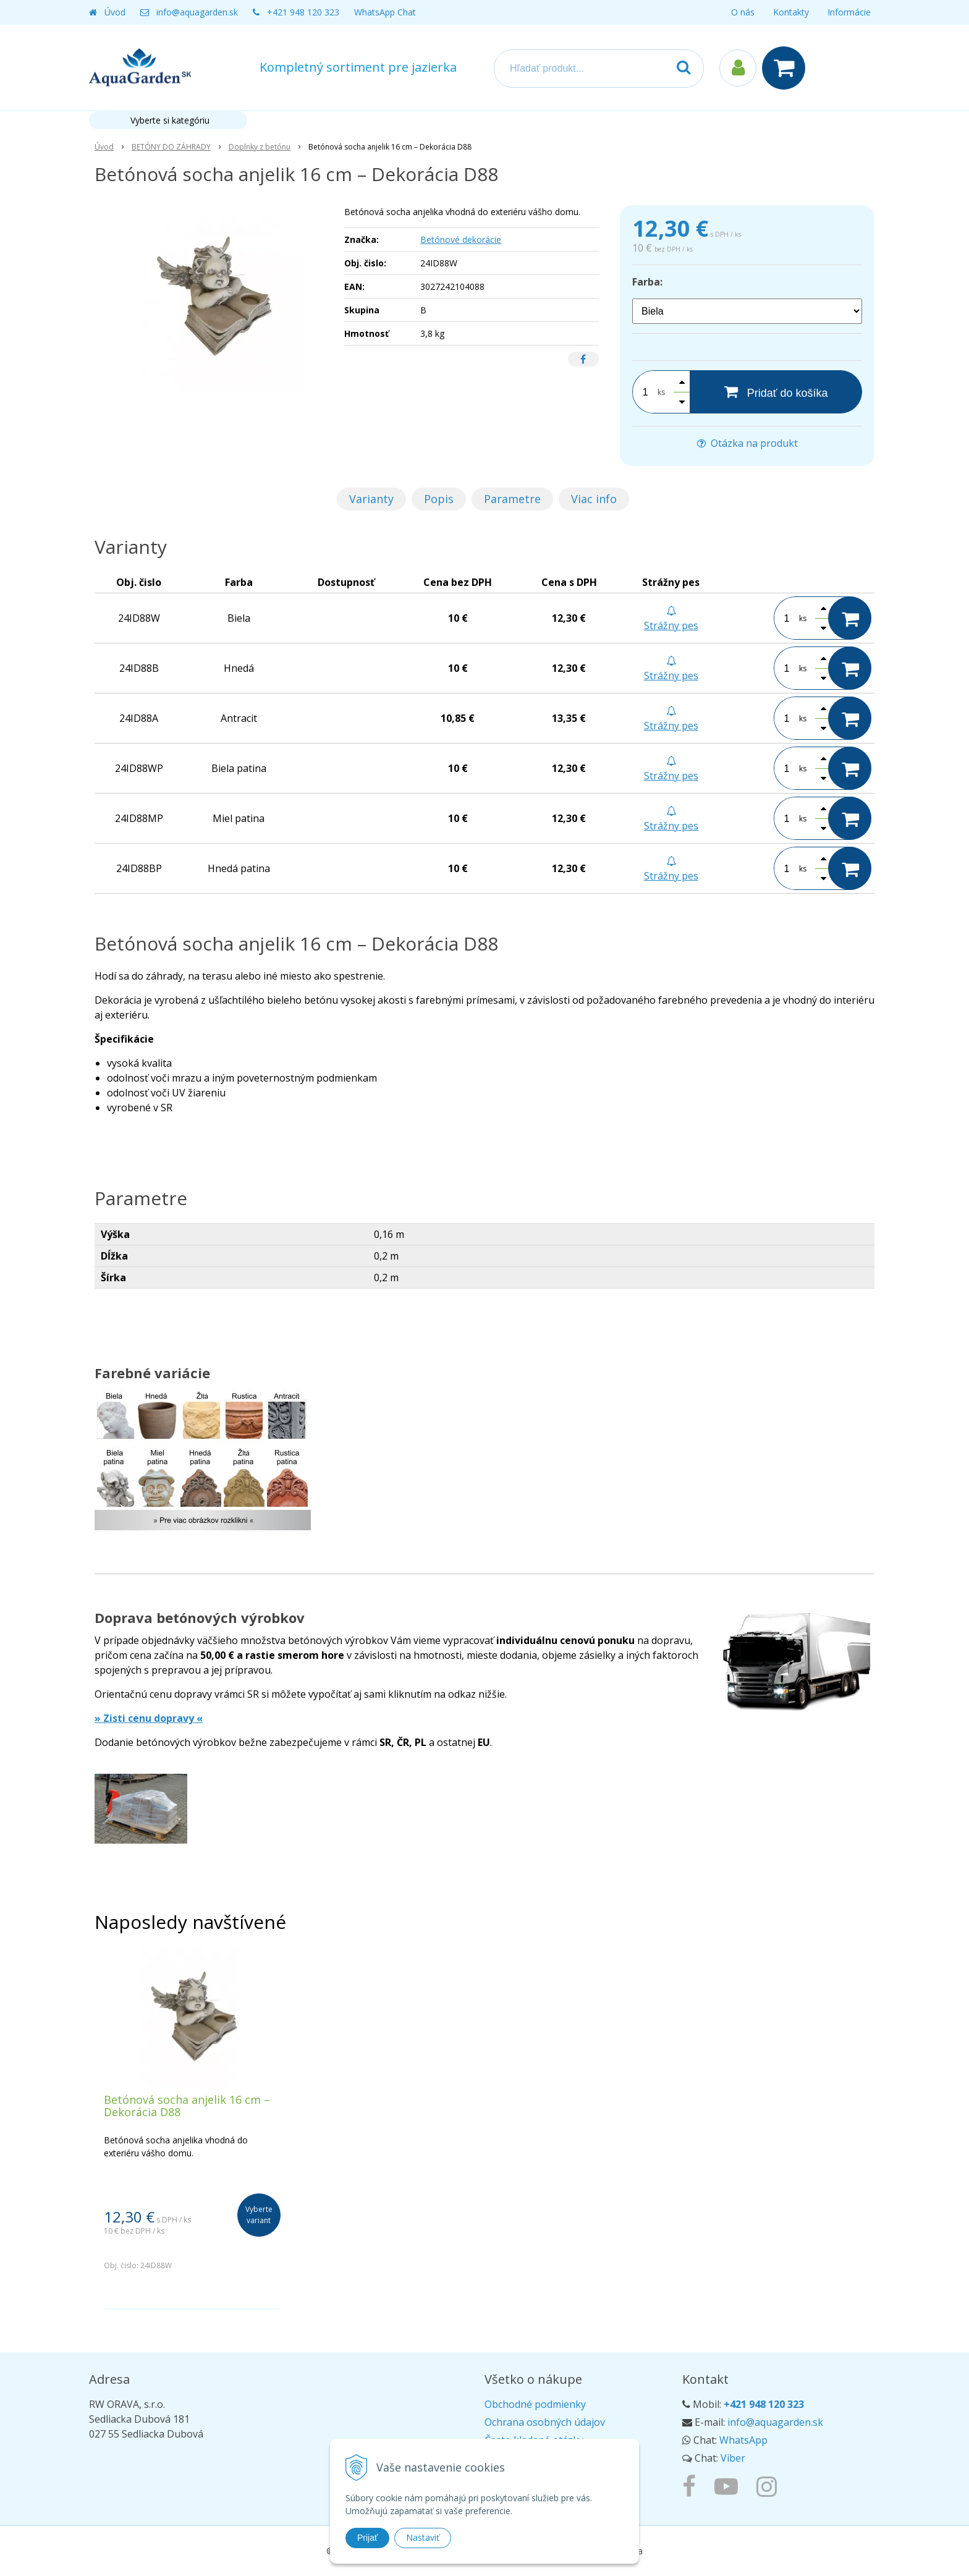 This screenshot has height=2576, width=969. I want to click on WhatsApp Chat, so click(385, 12).